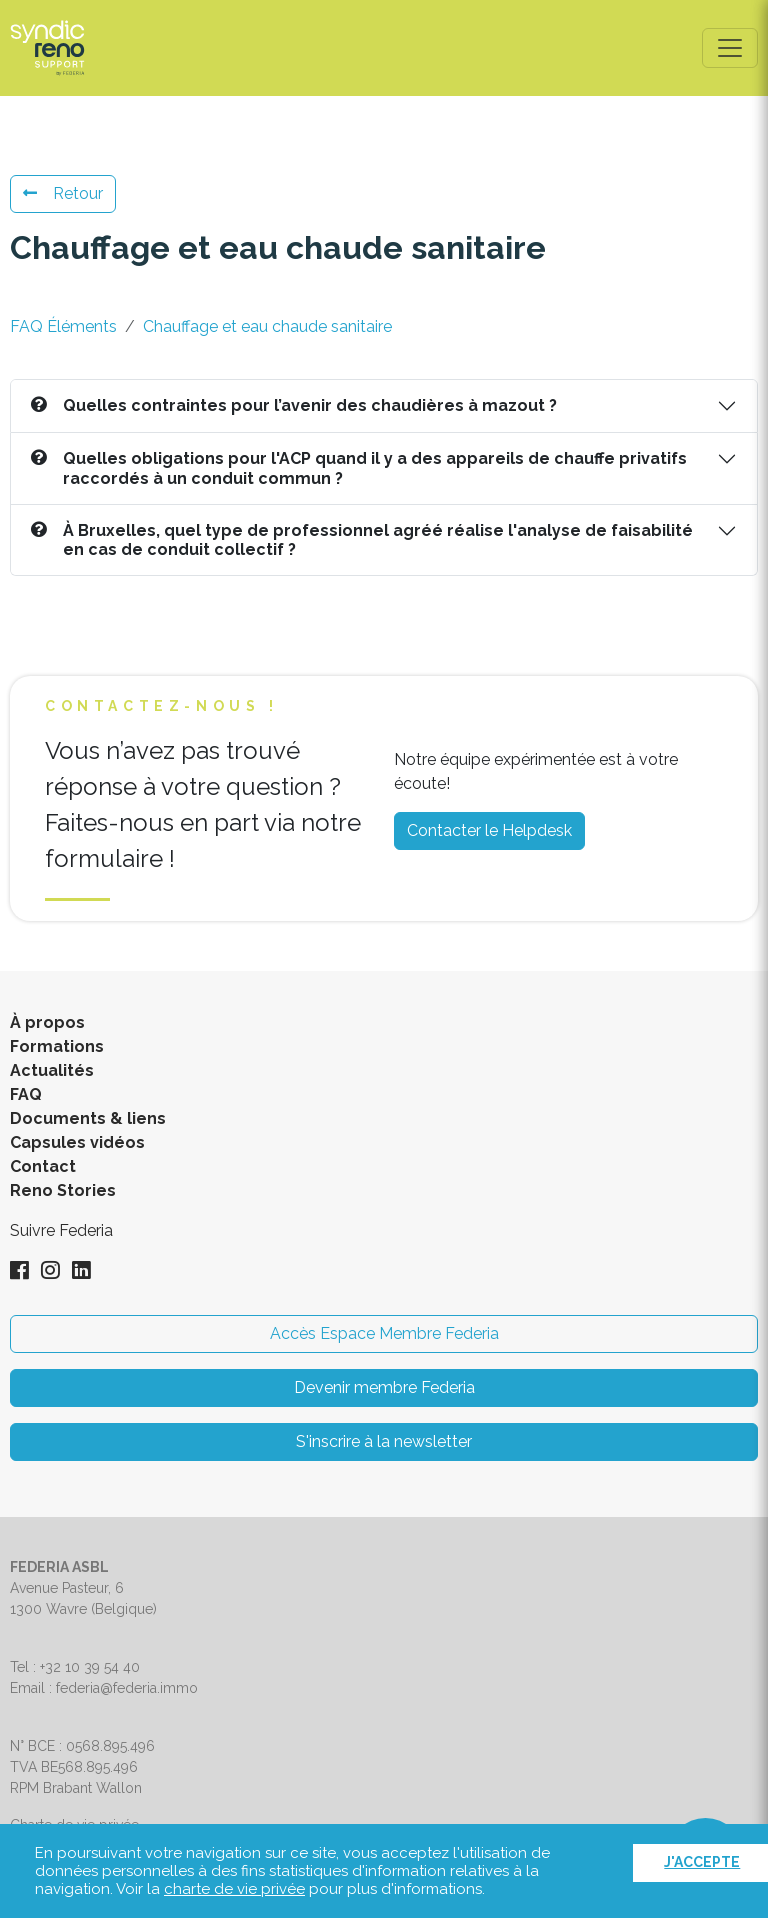 This screenshot has height=1918, width=768. Describe the element at coordinates (267, 326) in the screenshot. I see `Chauffage et eau chaude sanitaire` at that location.